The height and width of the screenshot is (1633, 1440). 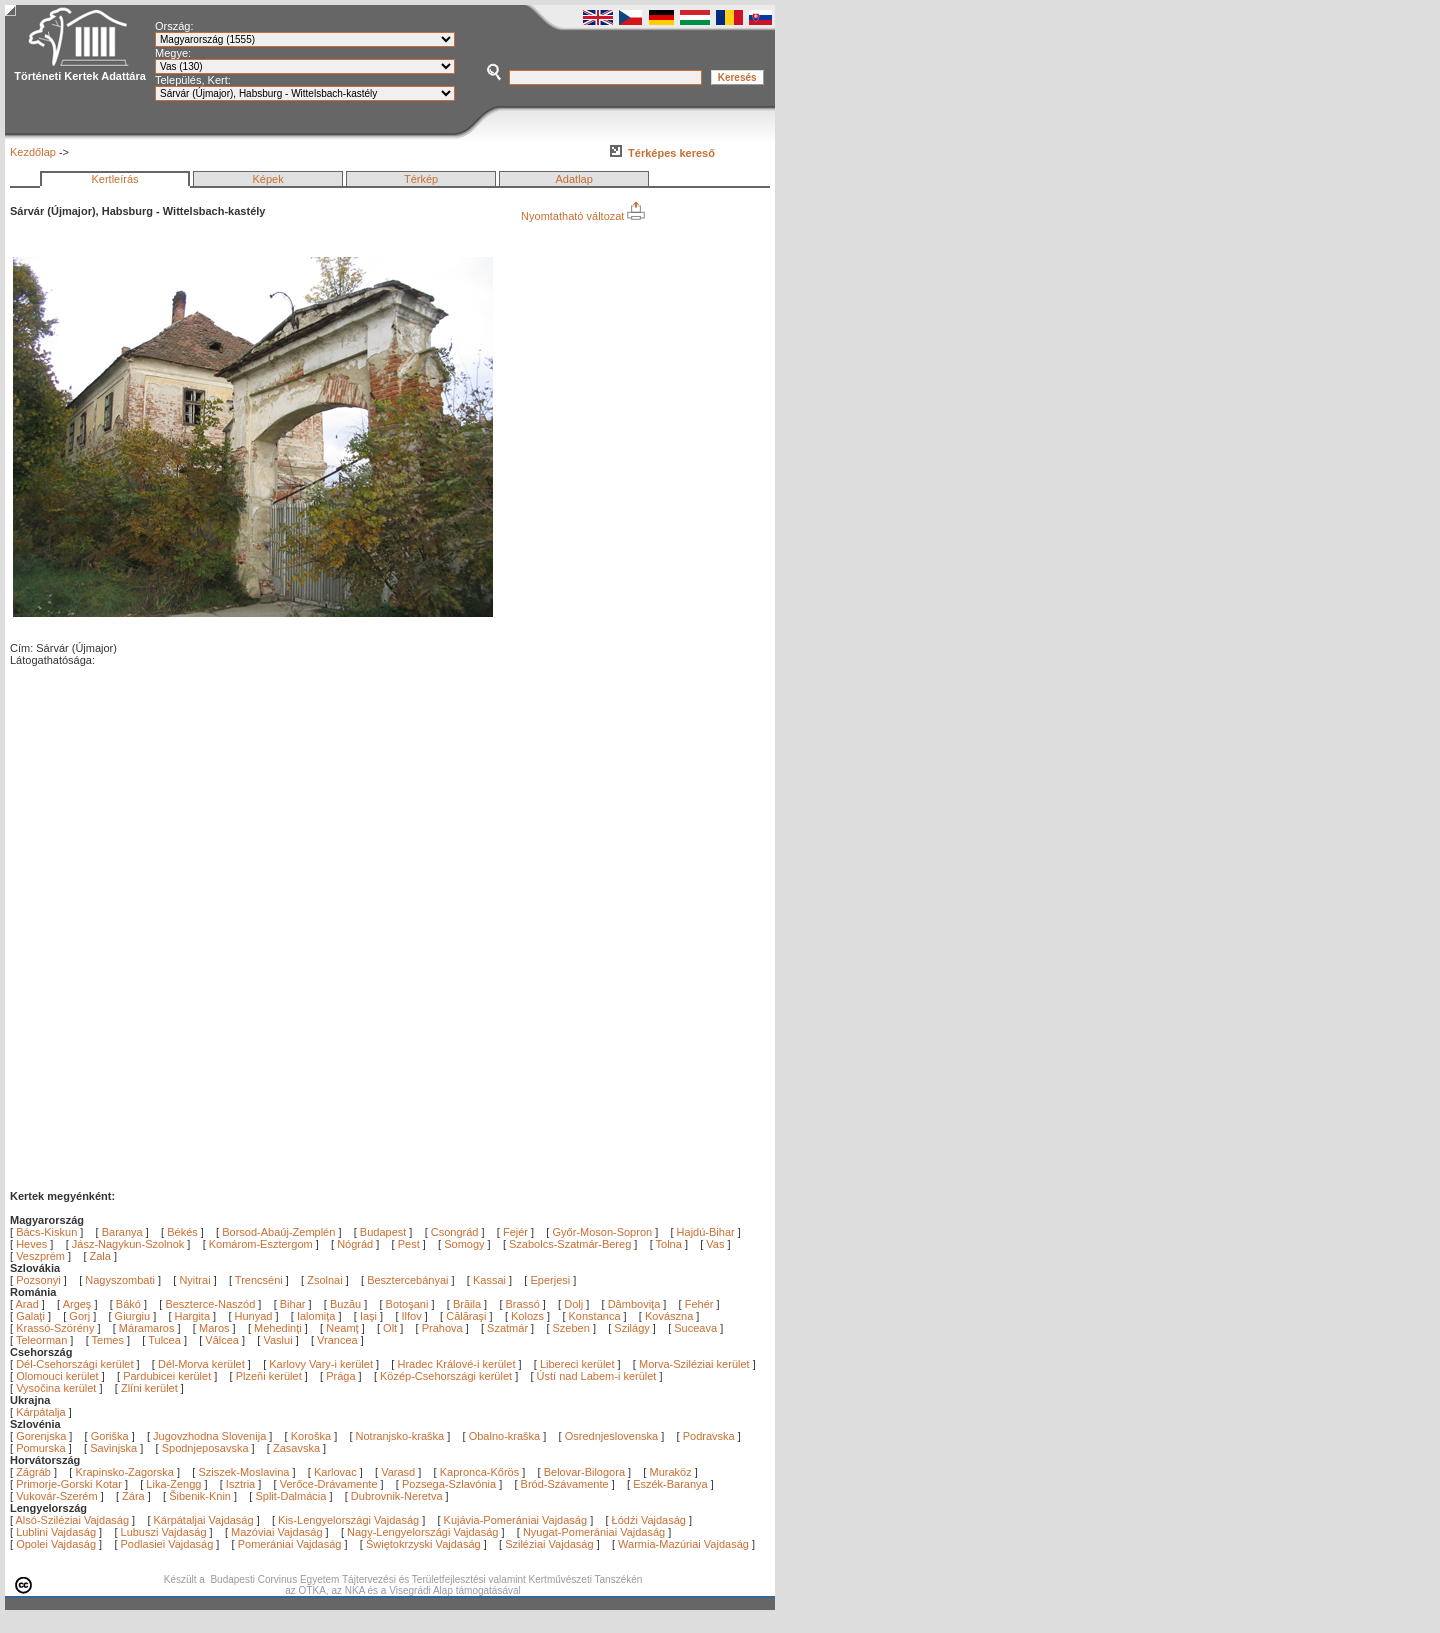 I want to click on Vas, so click(x=715, y=1244).